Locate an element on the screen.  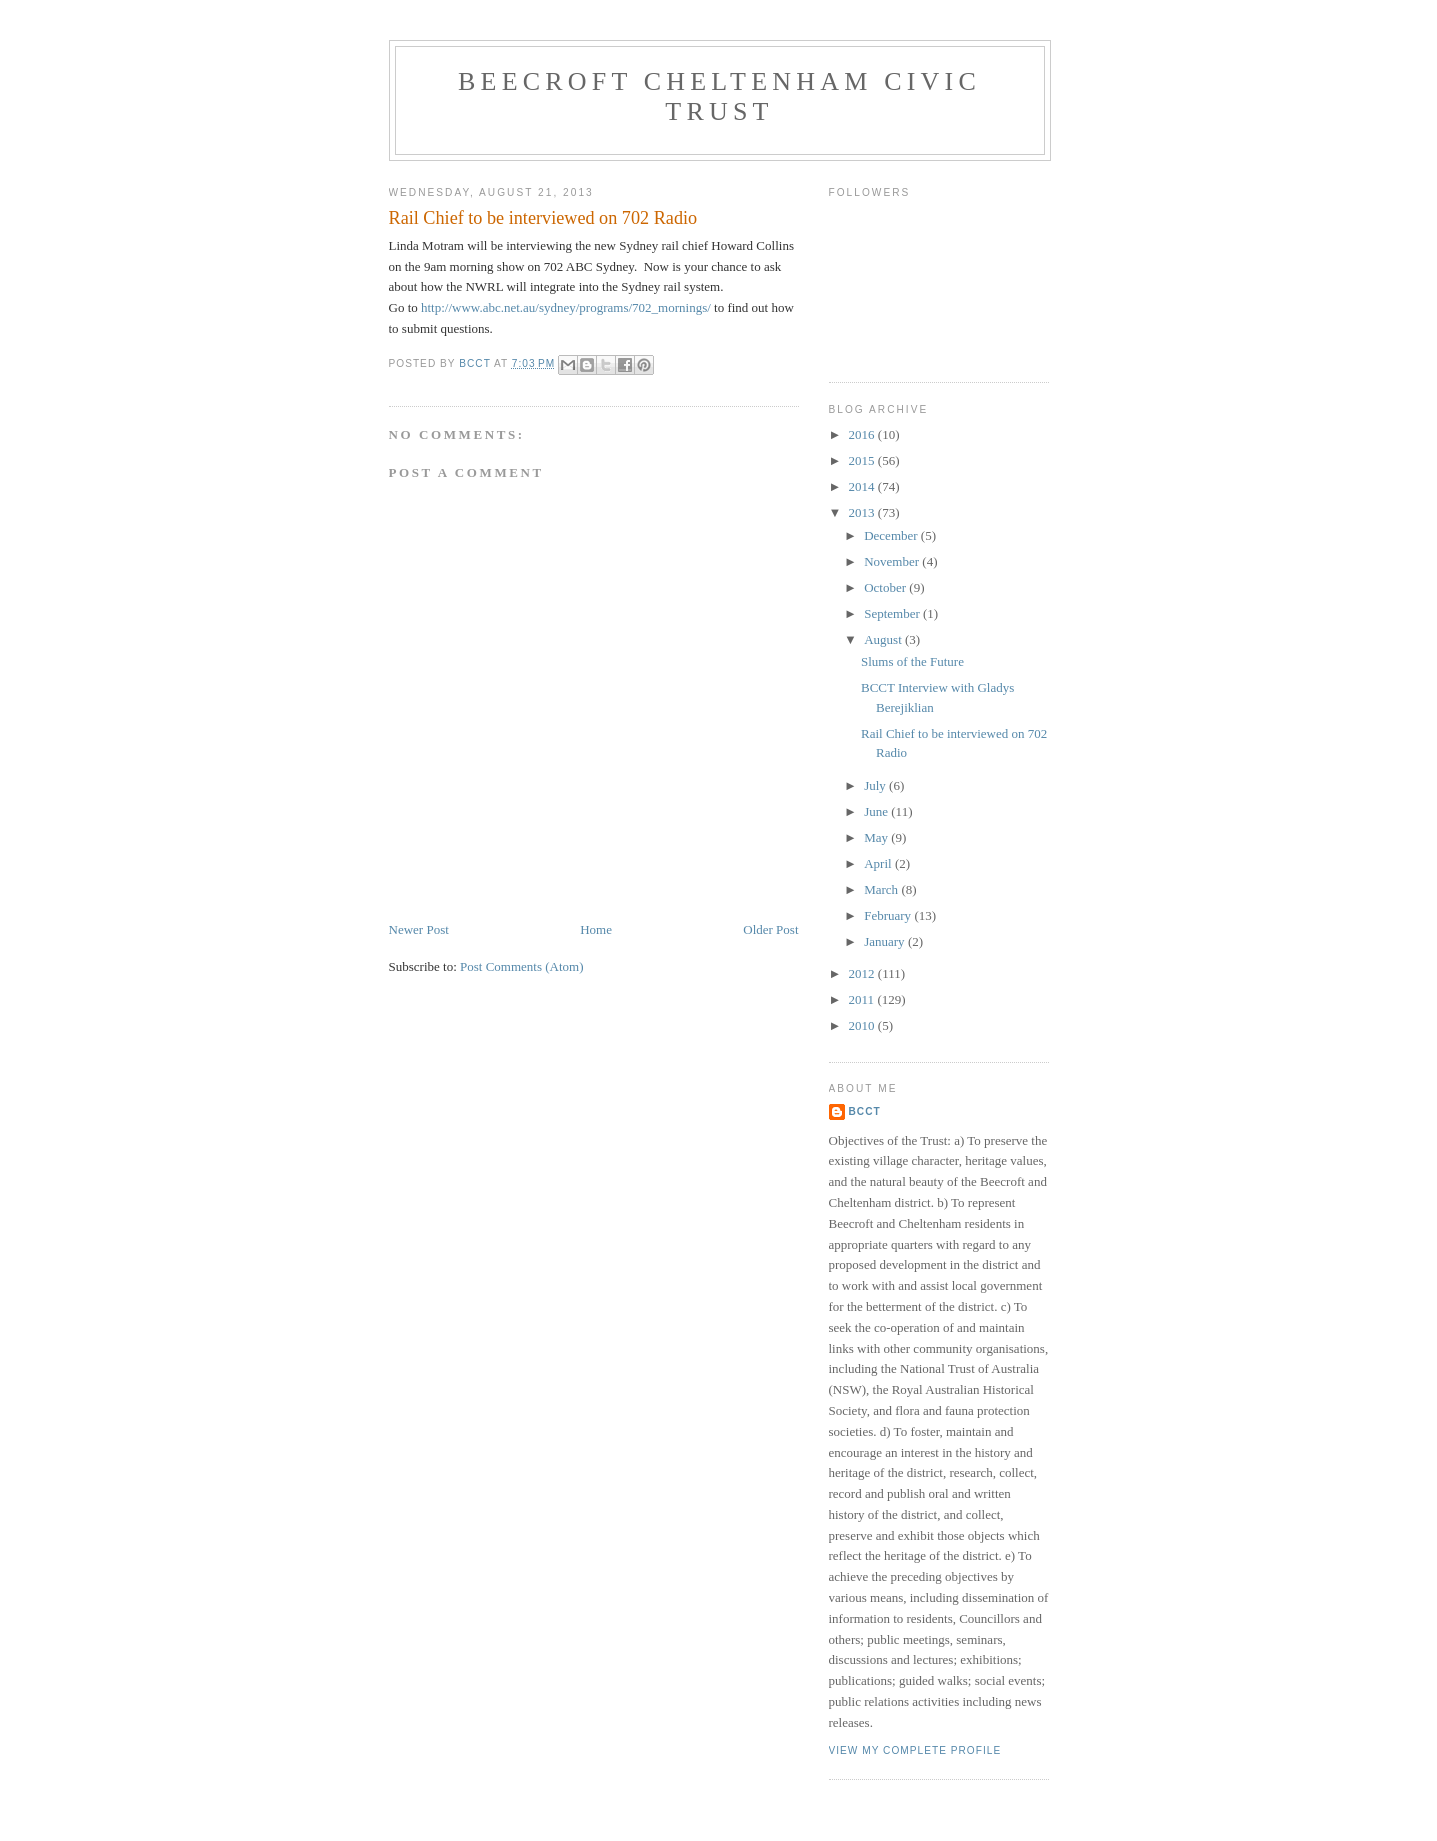
Home is located at coordinates (596, 929).